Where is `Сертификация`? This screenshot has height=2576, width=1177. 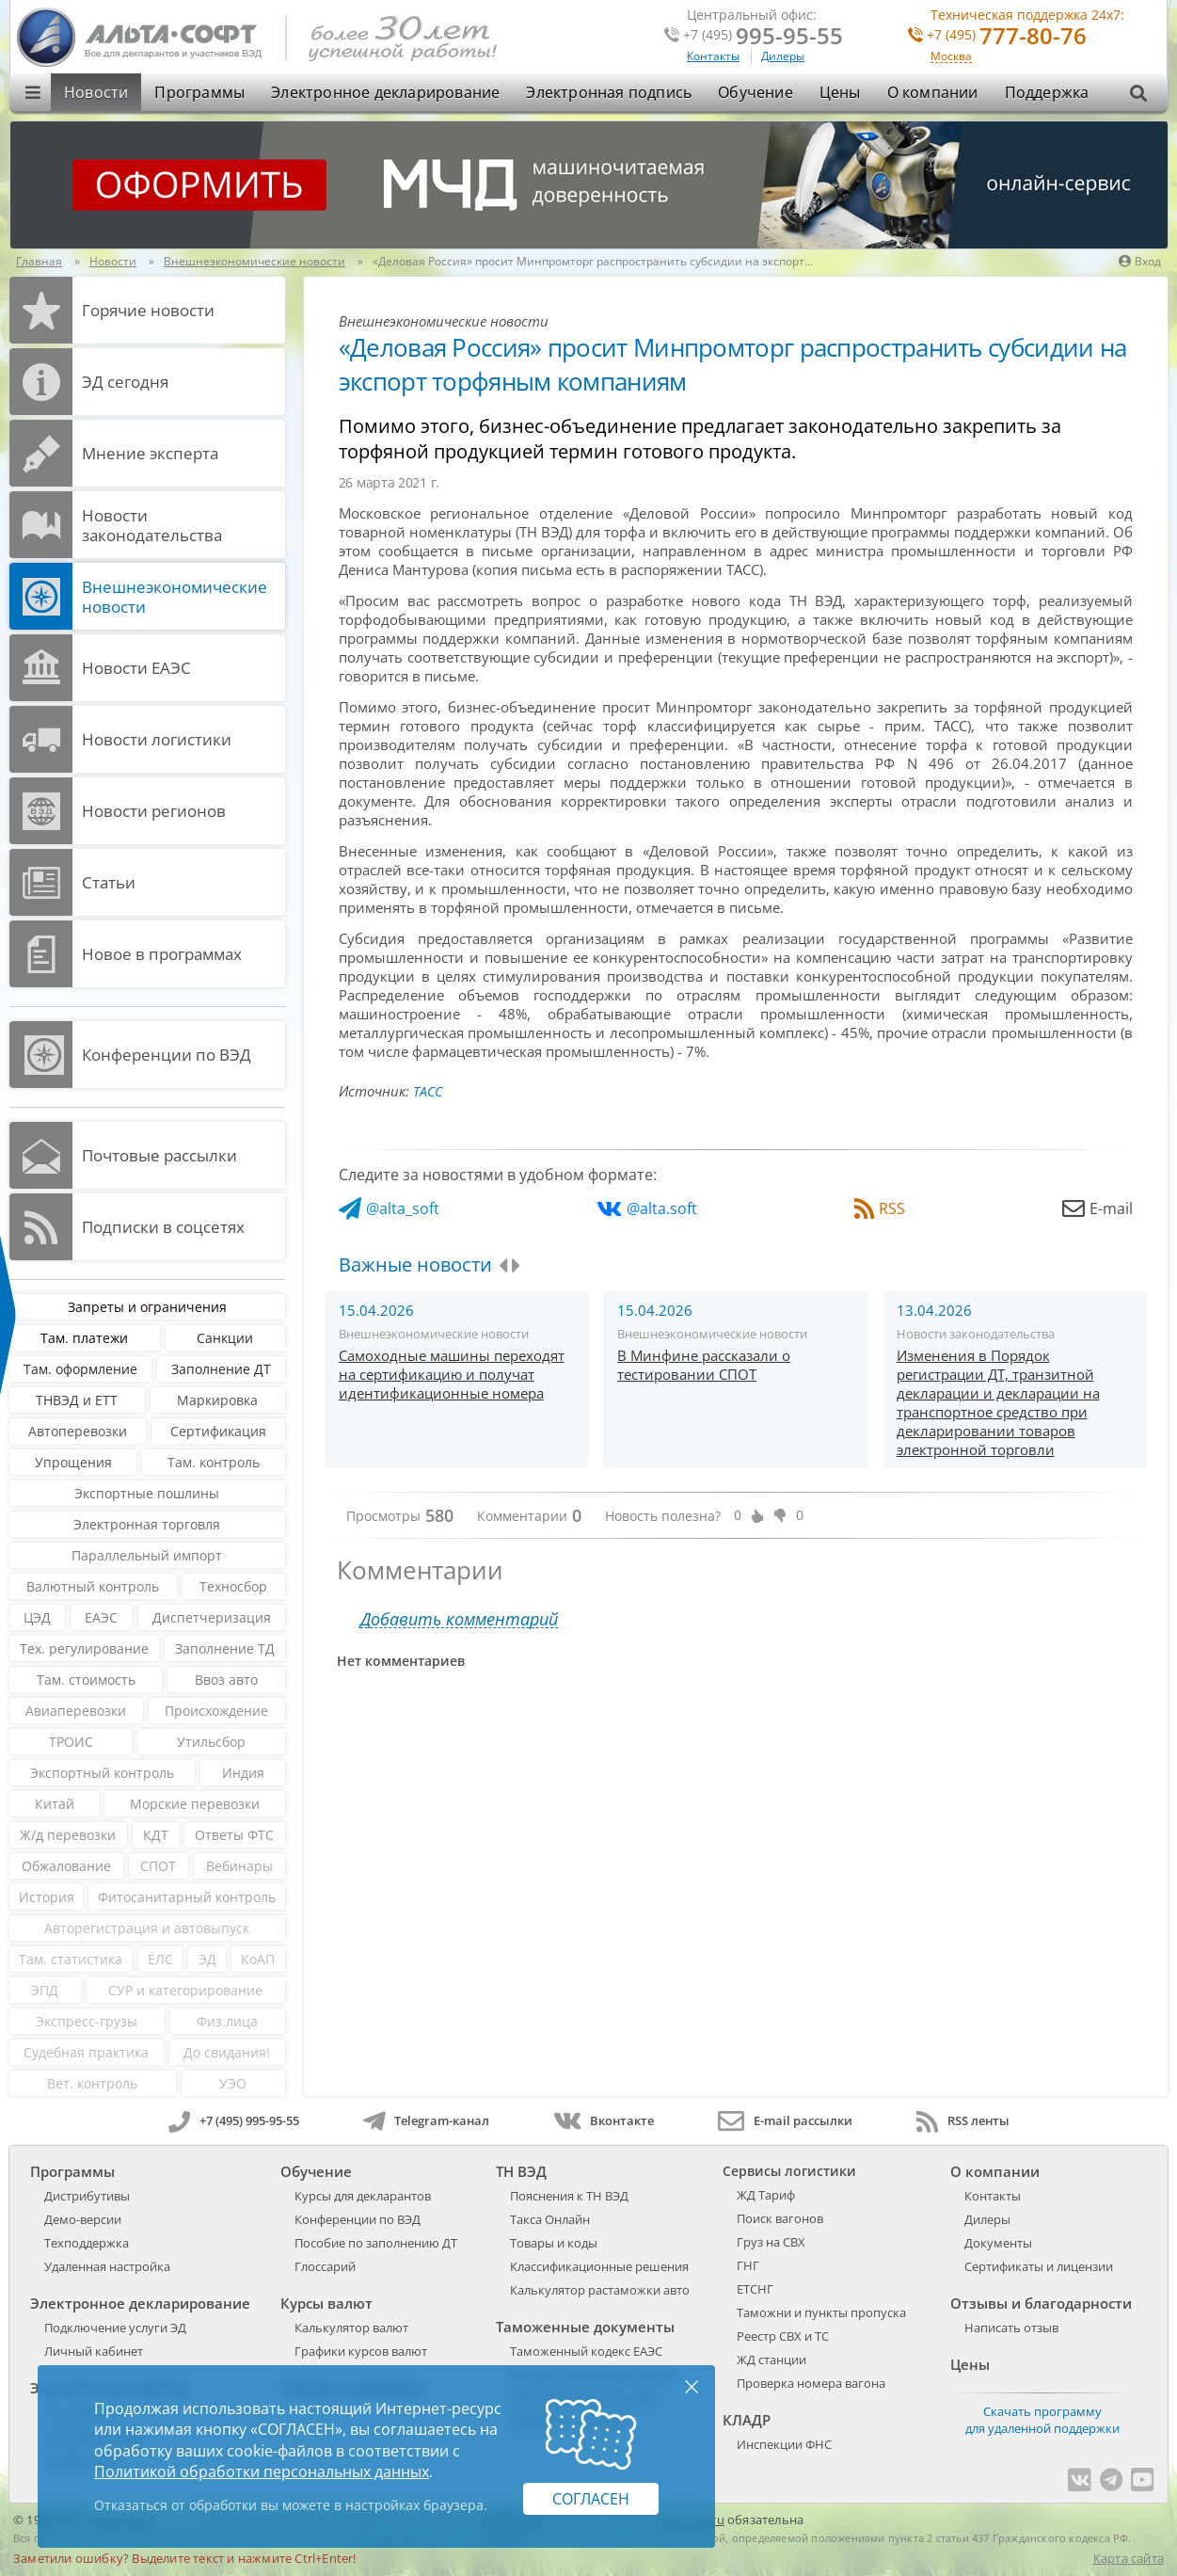 Сертификация is located at coordinates (218, 1431).